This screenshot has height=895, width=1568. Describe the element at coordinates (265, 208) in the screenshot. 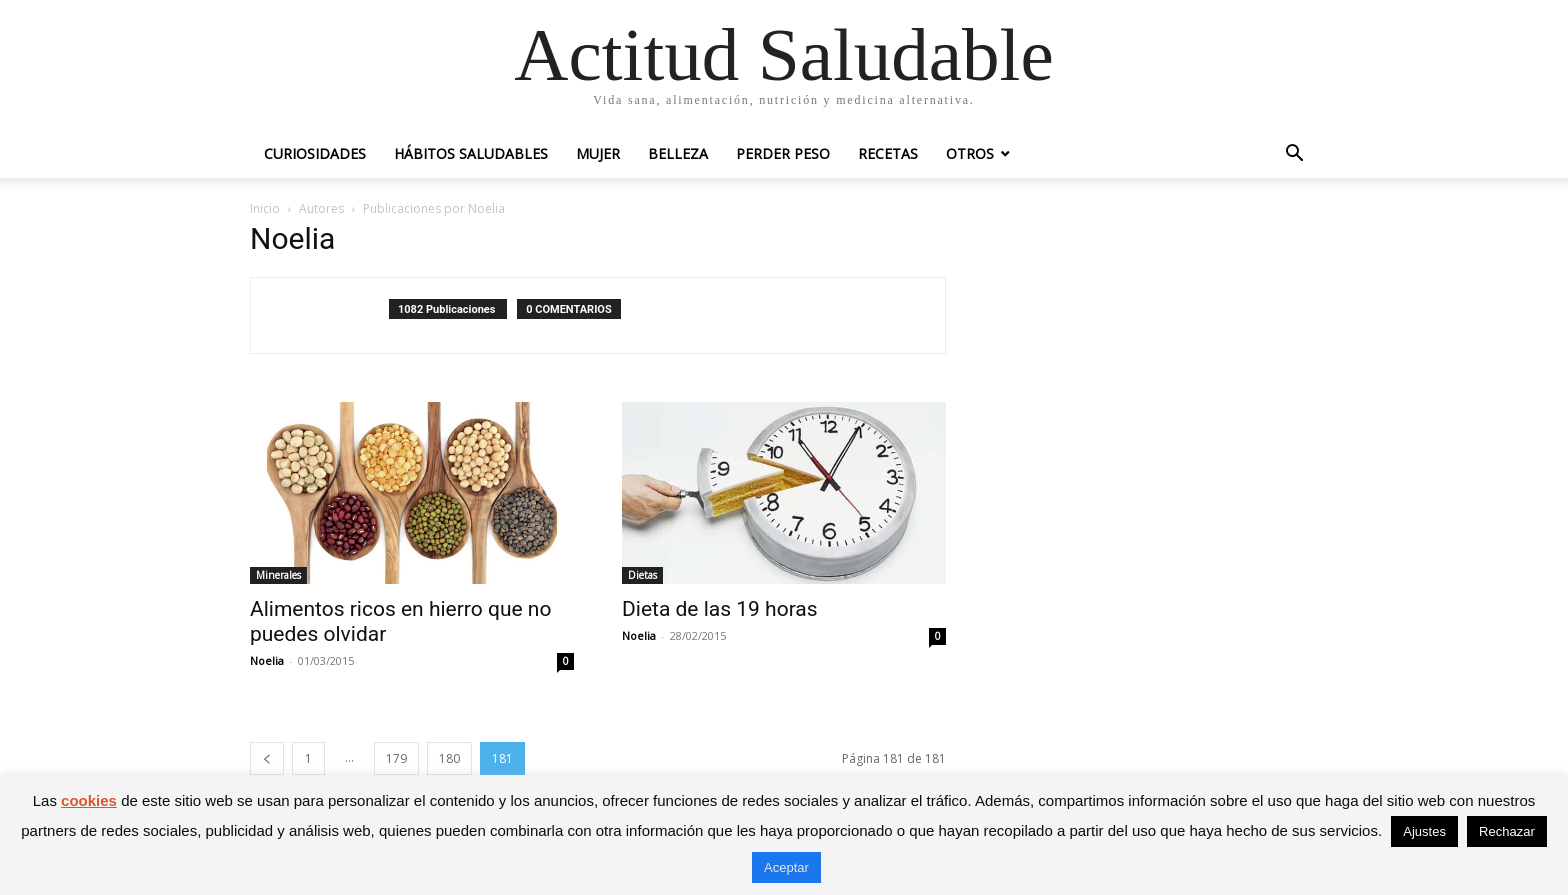

I see `Inicio` at that location.